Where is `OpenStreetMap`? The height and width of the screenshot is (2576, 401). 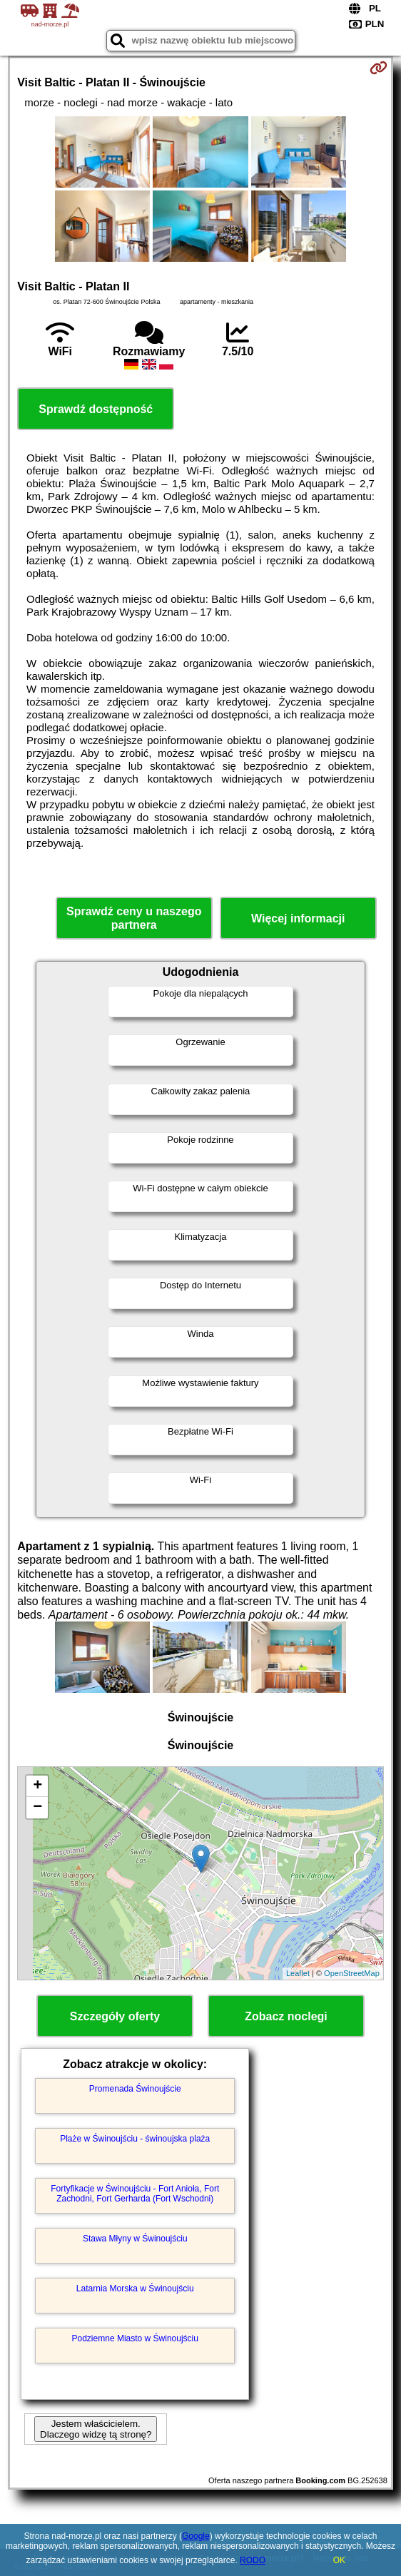 OpenStreetMap is located at coordinates (352, 1973).